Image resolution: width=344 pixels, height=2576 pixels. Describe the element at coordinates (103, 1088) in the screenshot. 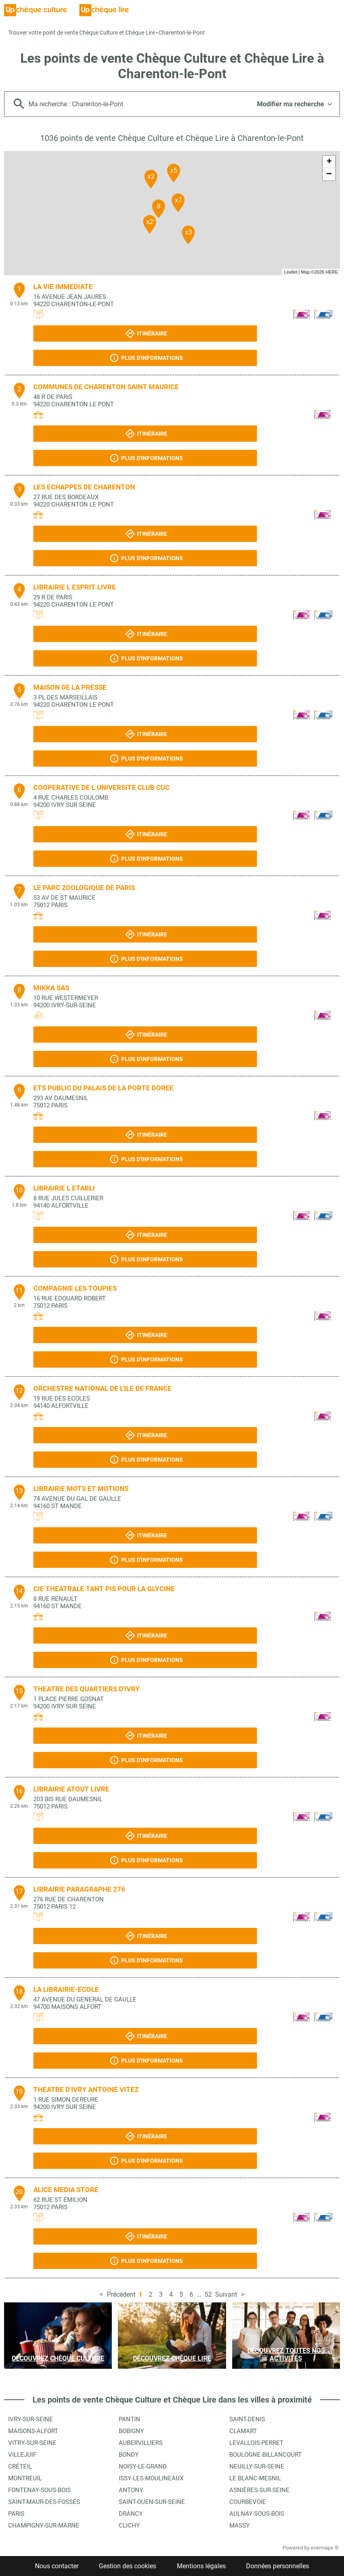

I see `ETS PUBLIC DU PALAIS DE LA PORTE DOREE` at that location.